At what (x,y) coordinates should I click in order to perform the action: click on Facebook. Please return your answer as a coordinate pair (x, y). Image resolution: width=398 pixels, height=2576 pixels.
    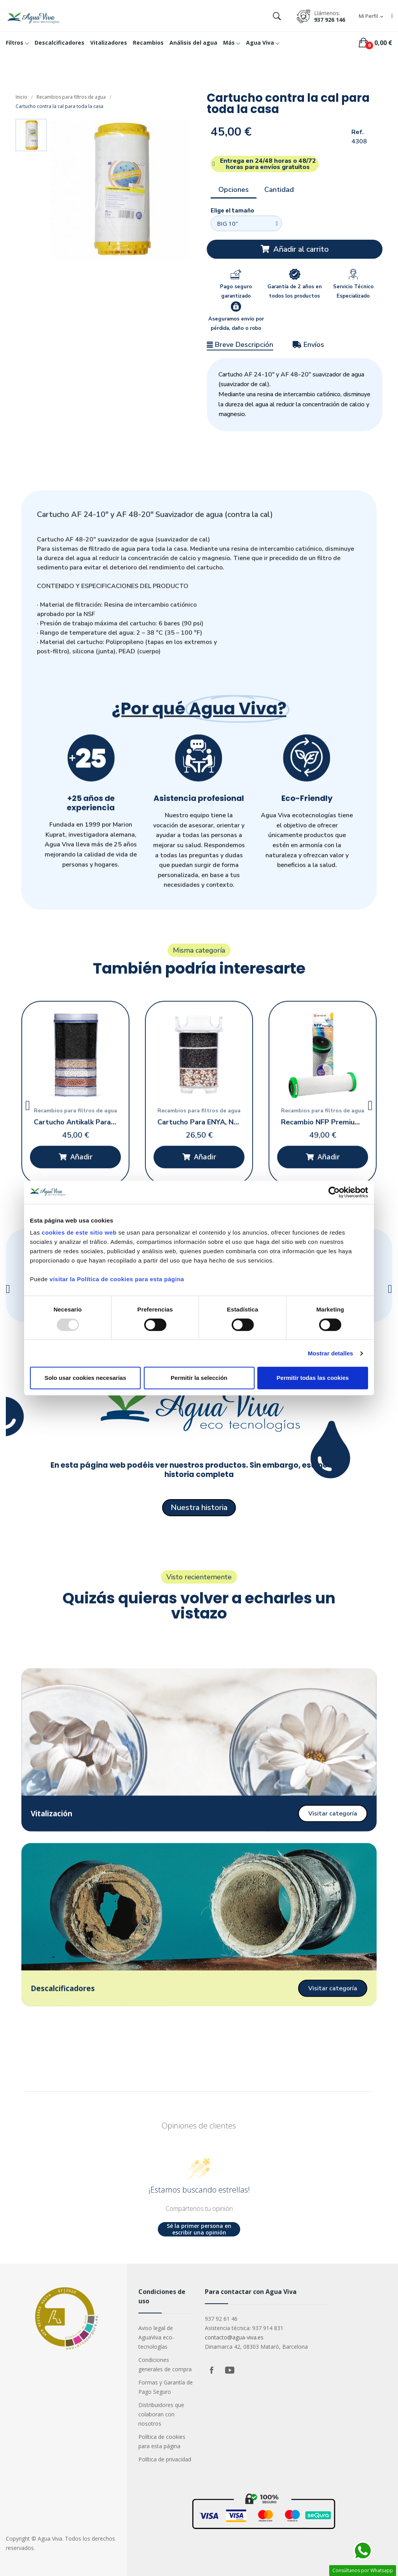
    Looking at the image, I should click on (212, 2370).